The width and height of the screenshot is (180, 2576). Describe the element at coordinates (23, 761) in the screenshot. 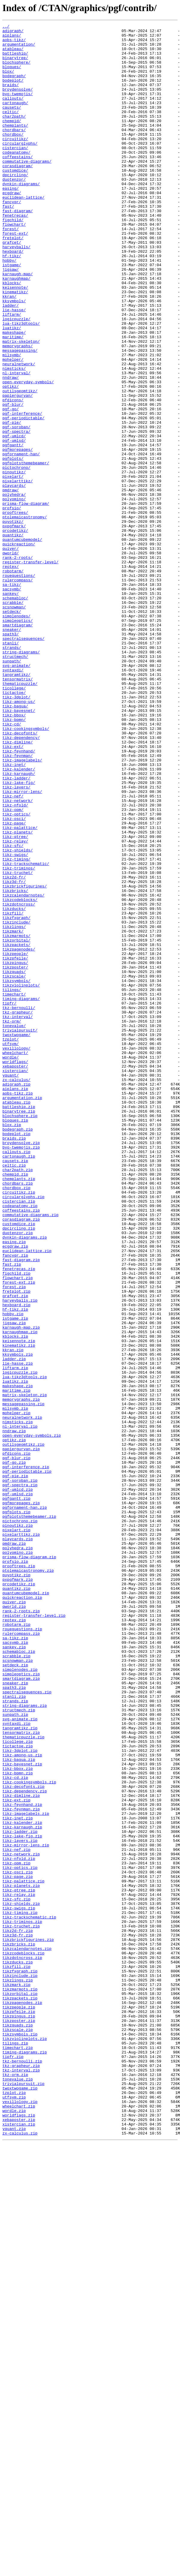

I see `spectralsequences/` at that location.